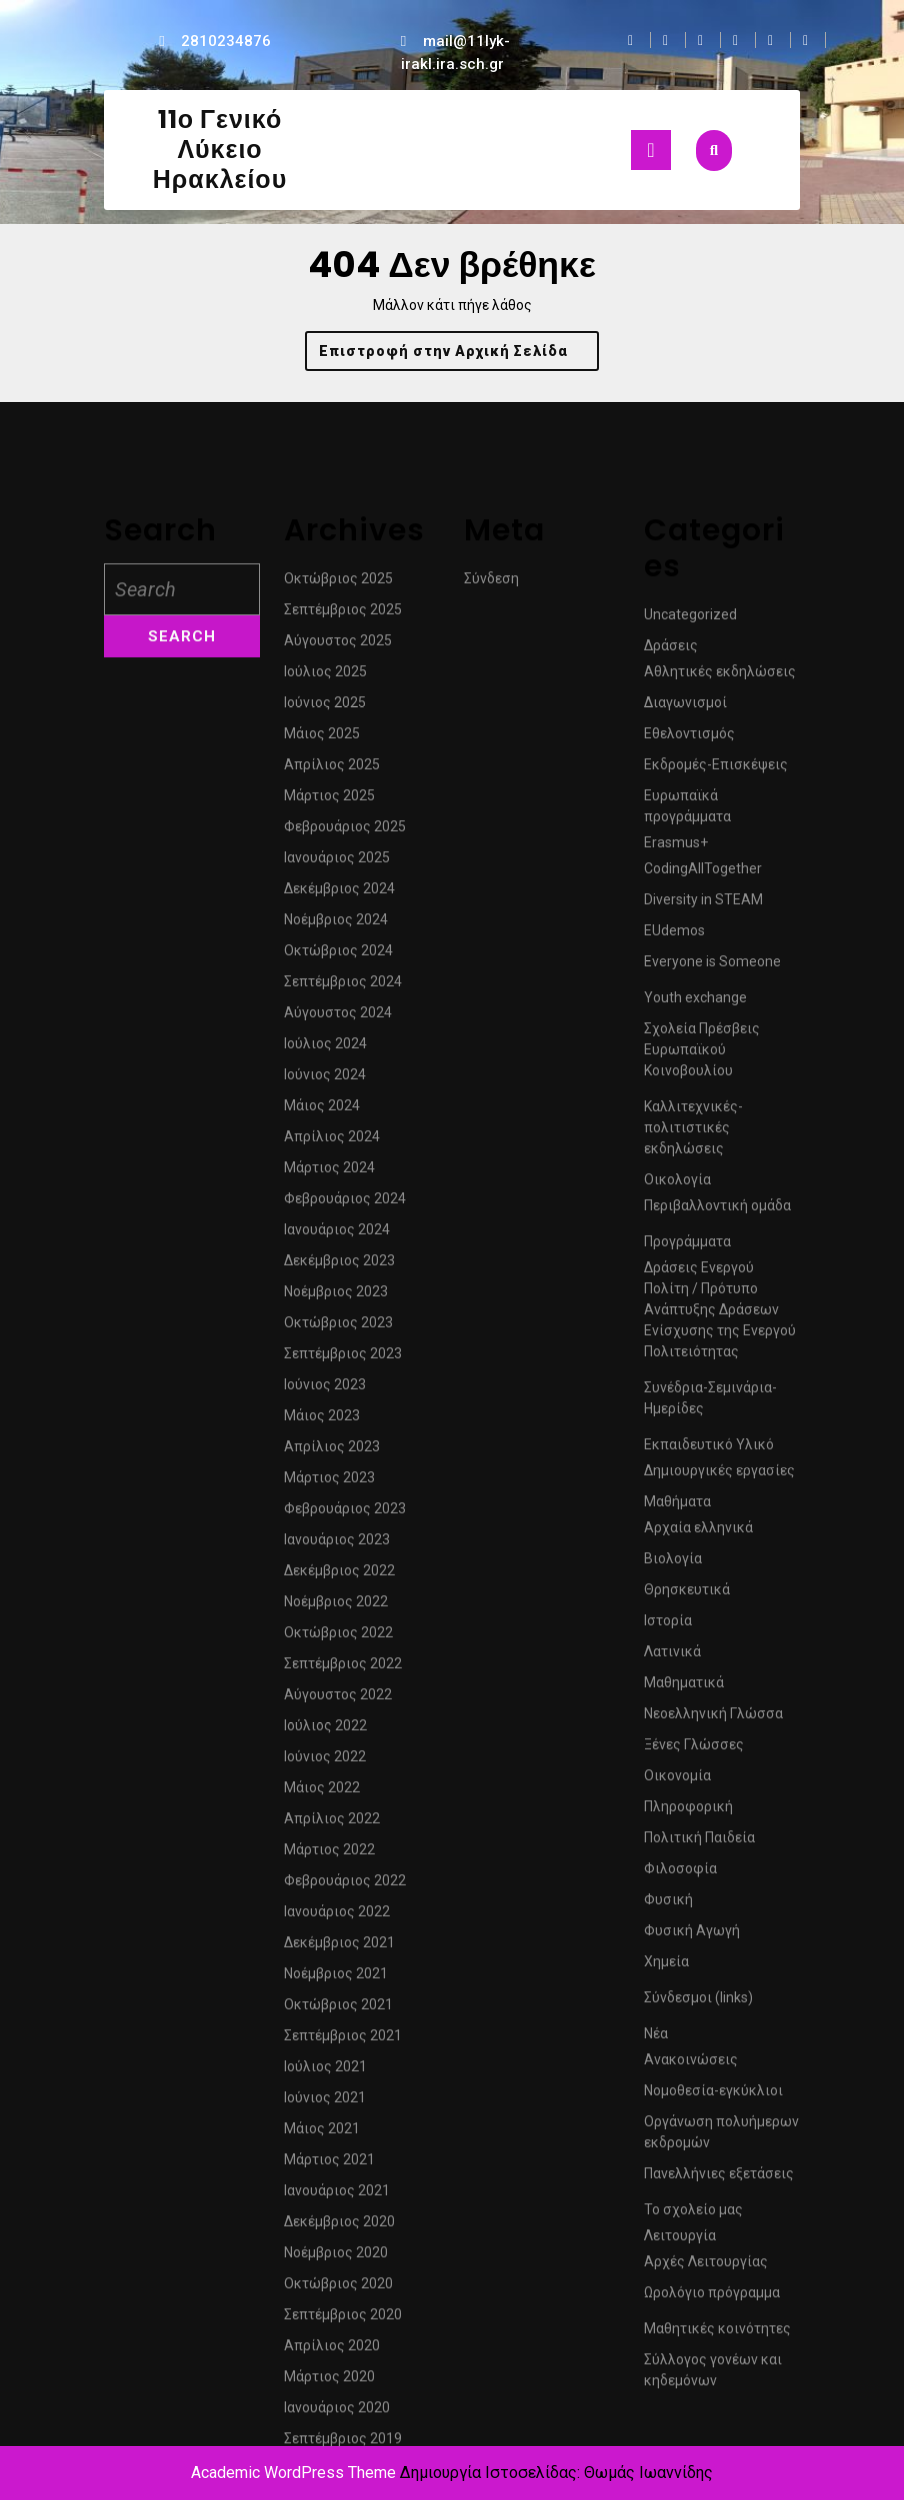 This screenshot has height=2500, width=904. I want to click on Αύγουστος 2025, so click(338, 1017).